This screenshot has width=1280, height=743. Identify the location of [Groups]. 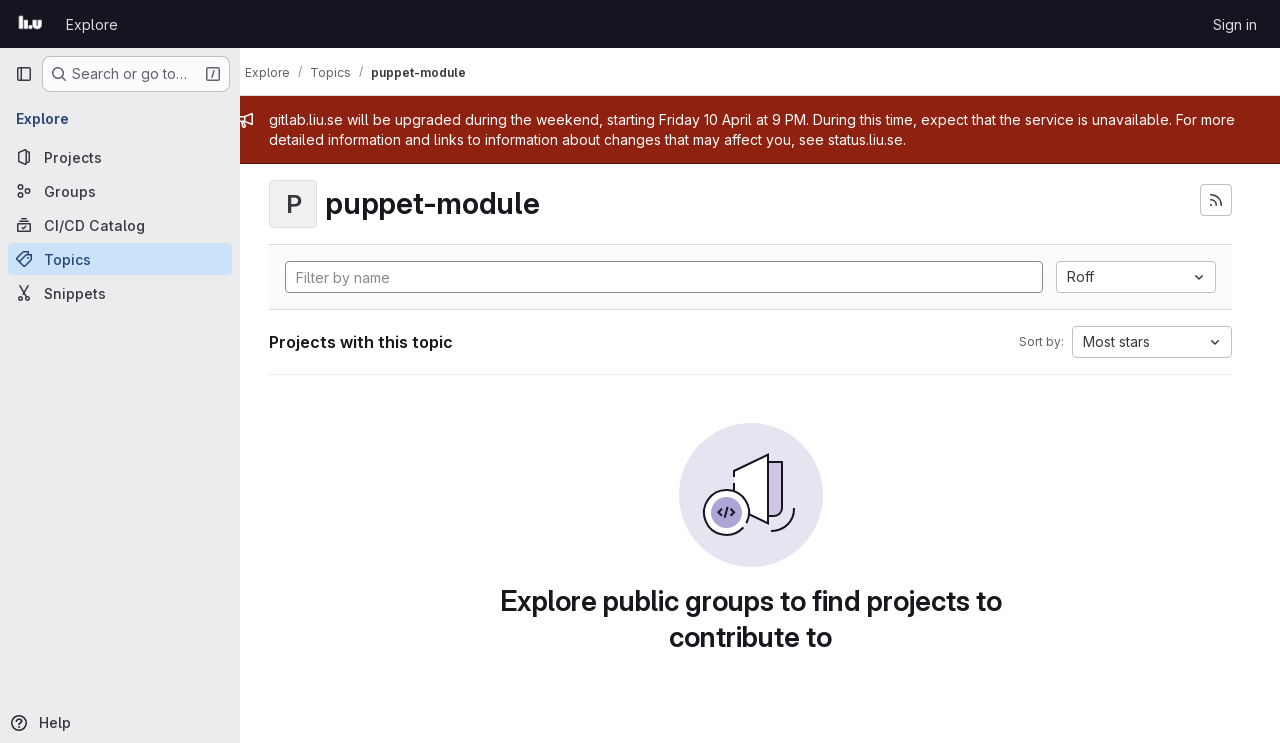
(120, 191).